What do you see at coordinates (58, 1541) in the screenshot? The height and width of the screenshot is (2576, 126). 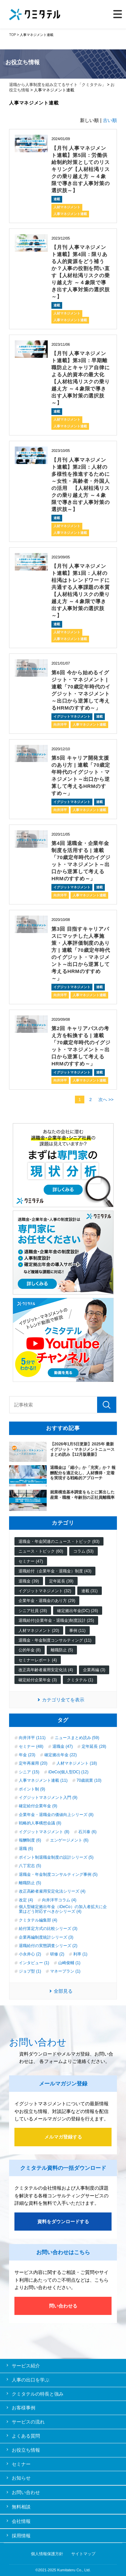 I see `退職金・年金関連のニュース・トピック (83)` at bounding box center [58, 1541].